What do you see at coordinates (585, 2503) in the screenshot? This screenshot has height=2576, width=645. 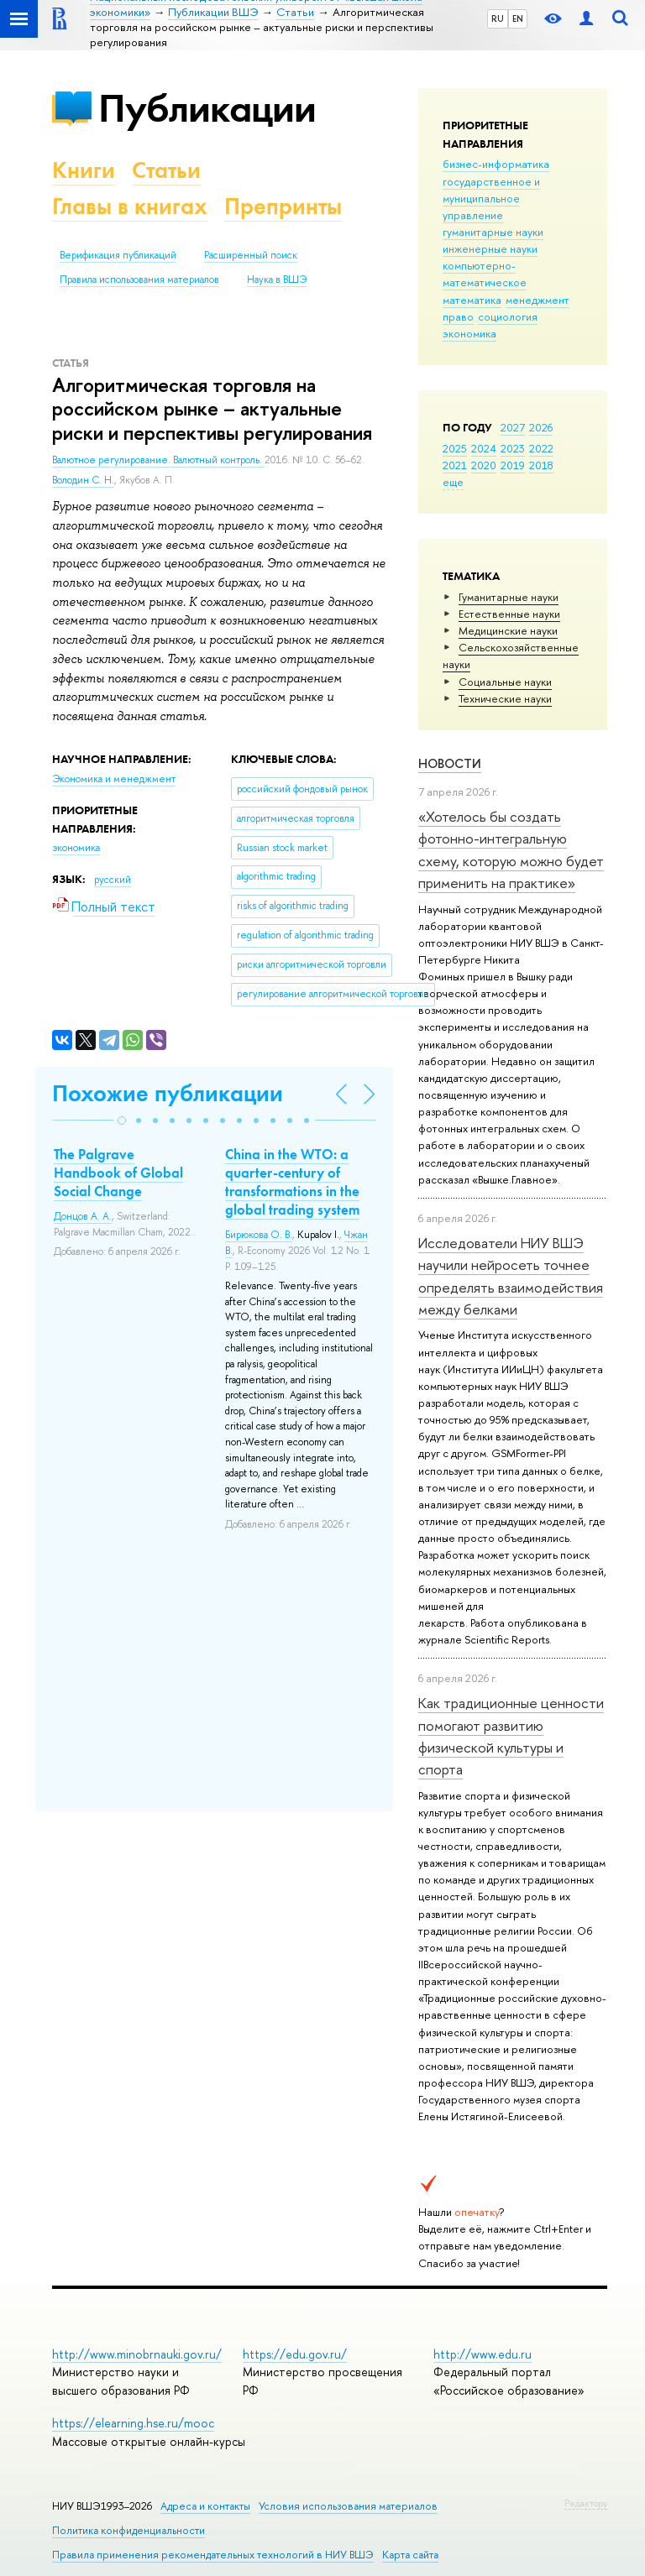 I see `Редактору` at bounding box center [585, 2503].